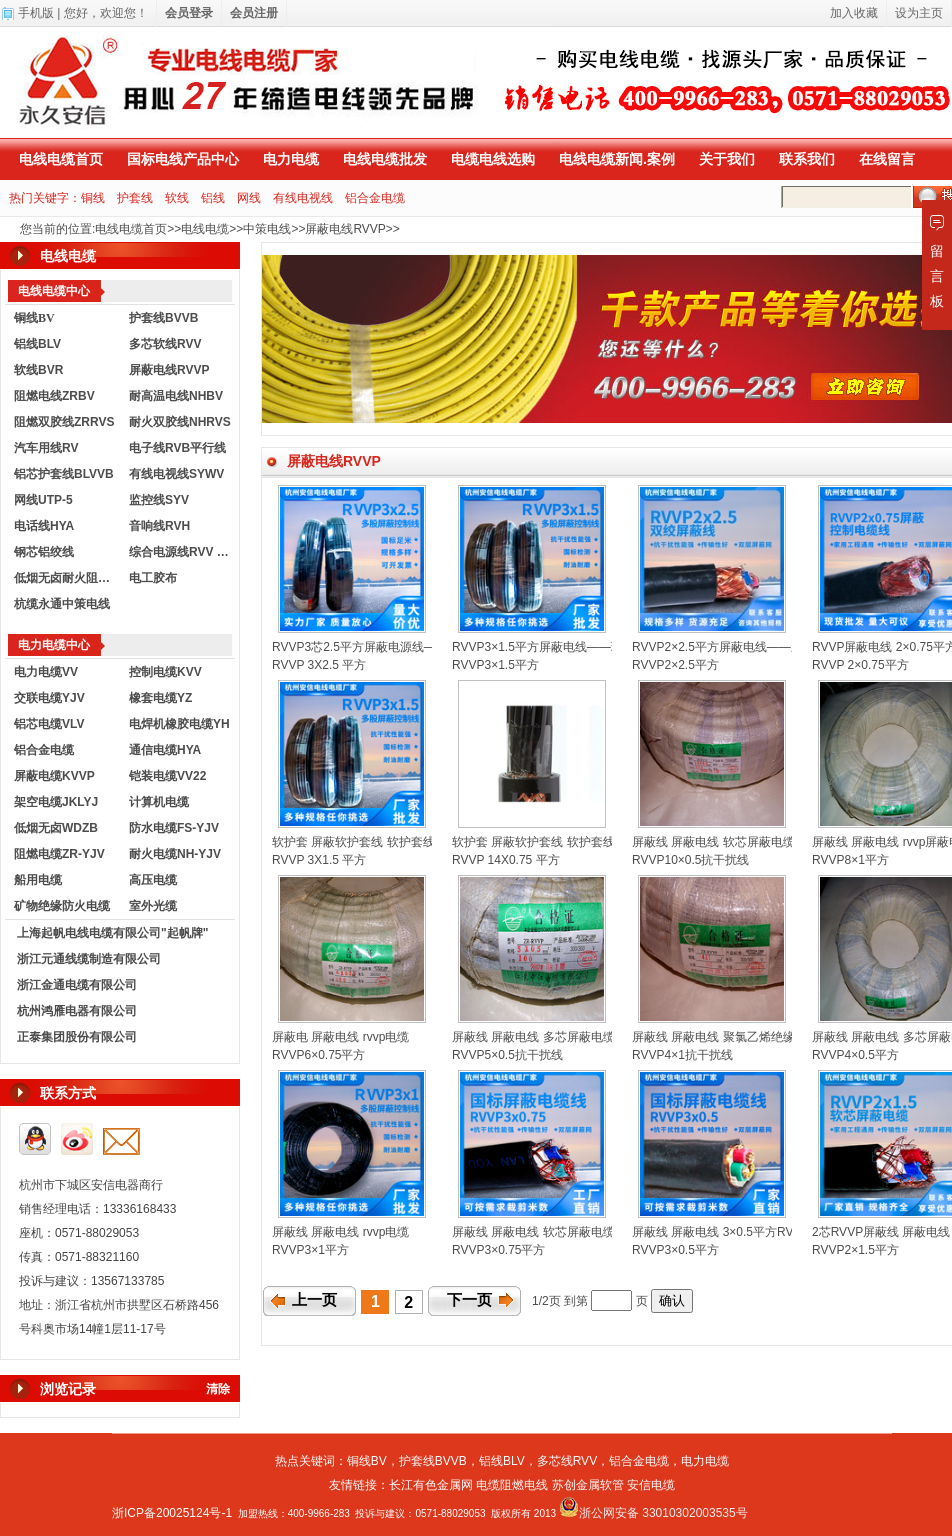 The height and width of the screenshot is (1536, 952). What do you see at coordinates (854, 13) in the screenshot?
I see `加入收藏` at bounding box center [854, 13].